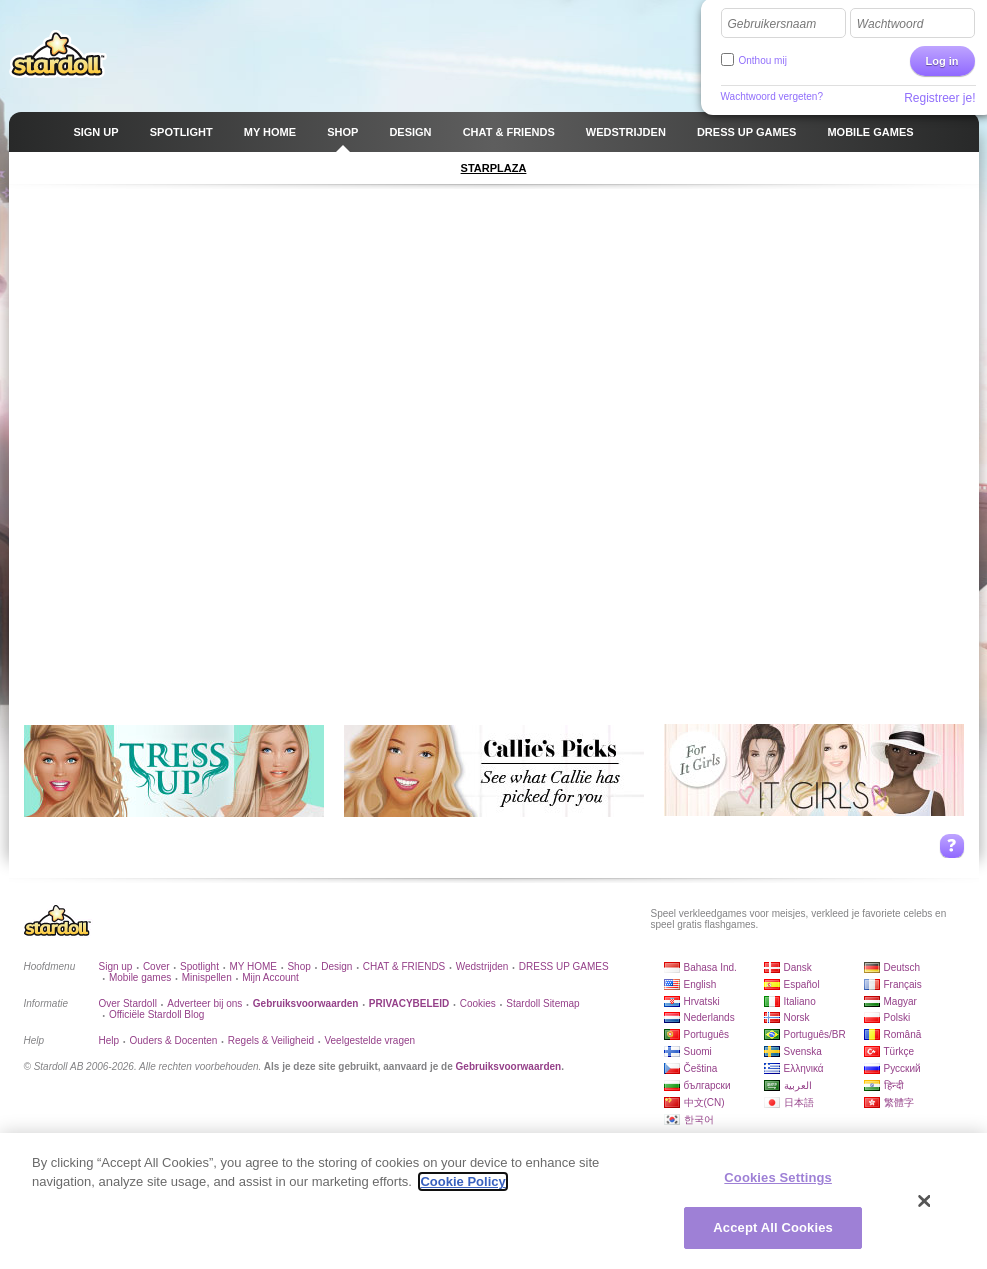  I want to click on Ouders & Docenten, so click(174, 1040).